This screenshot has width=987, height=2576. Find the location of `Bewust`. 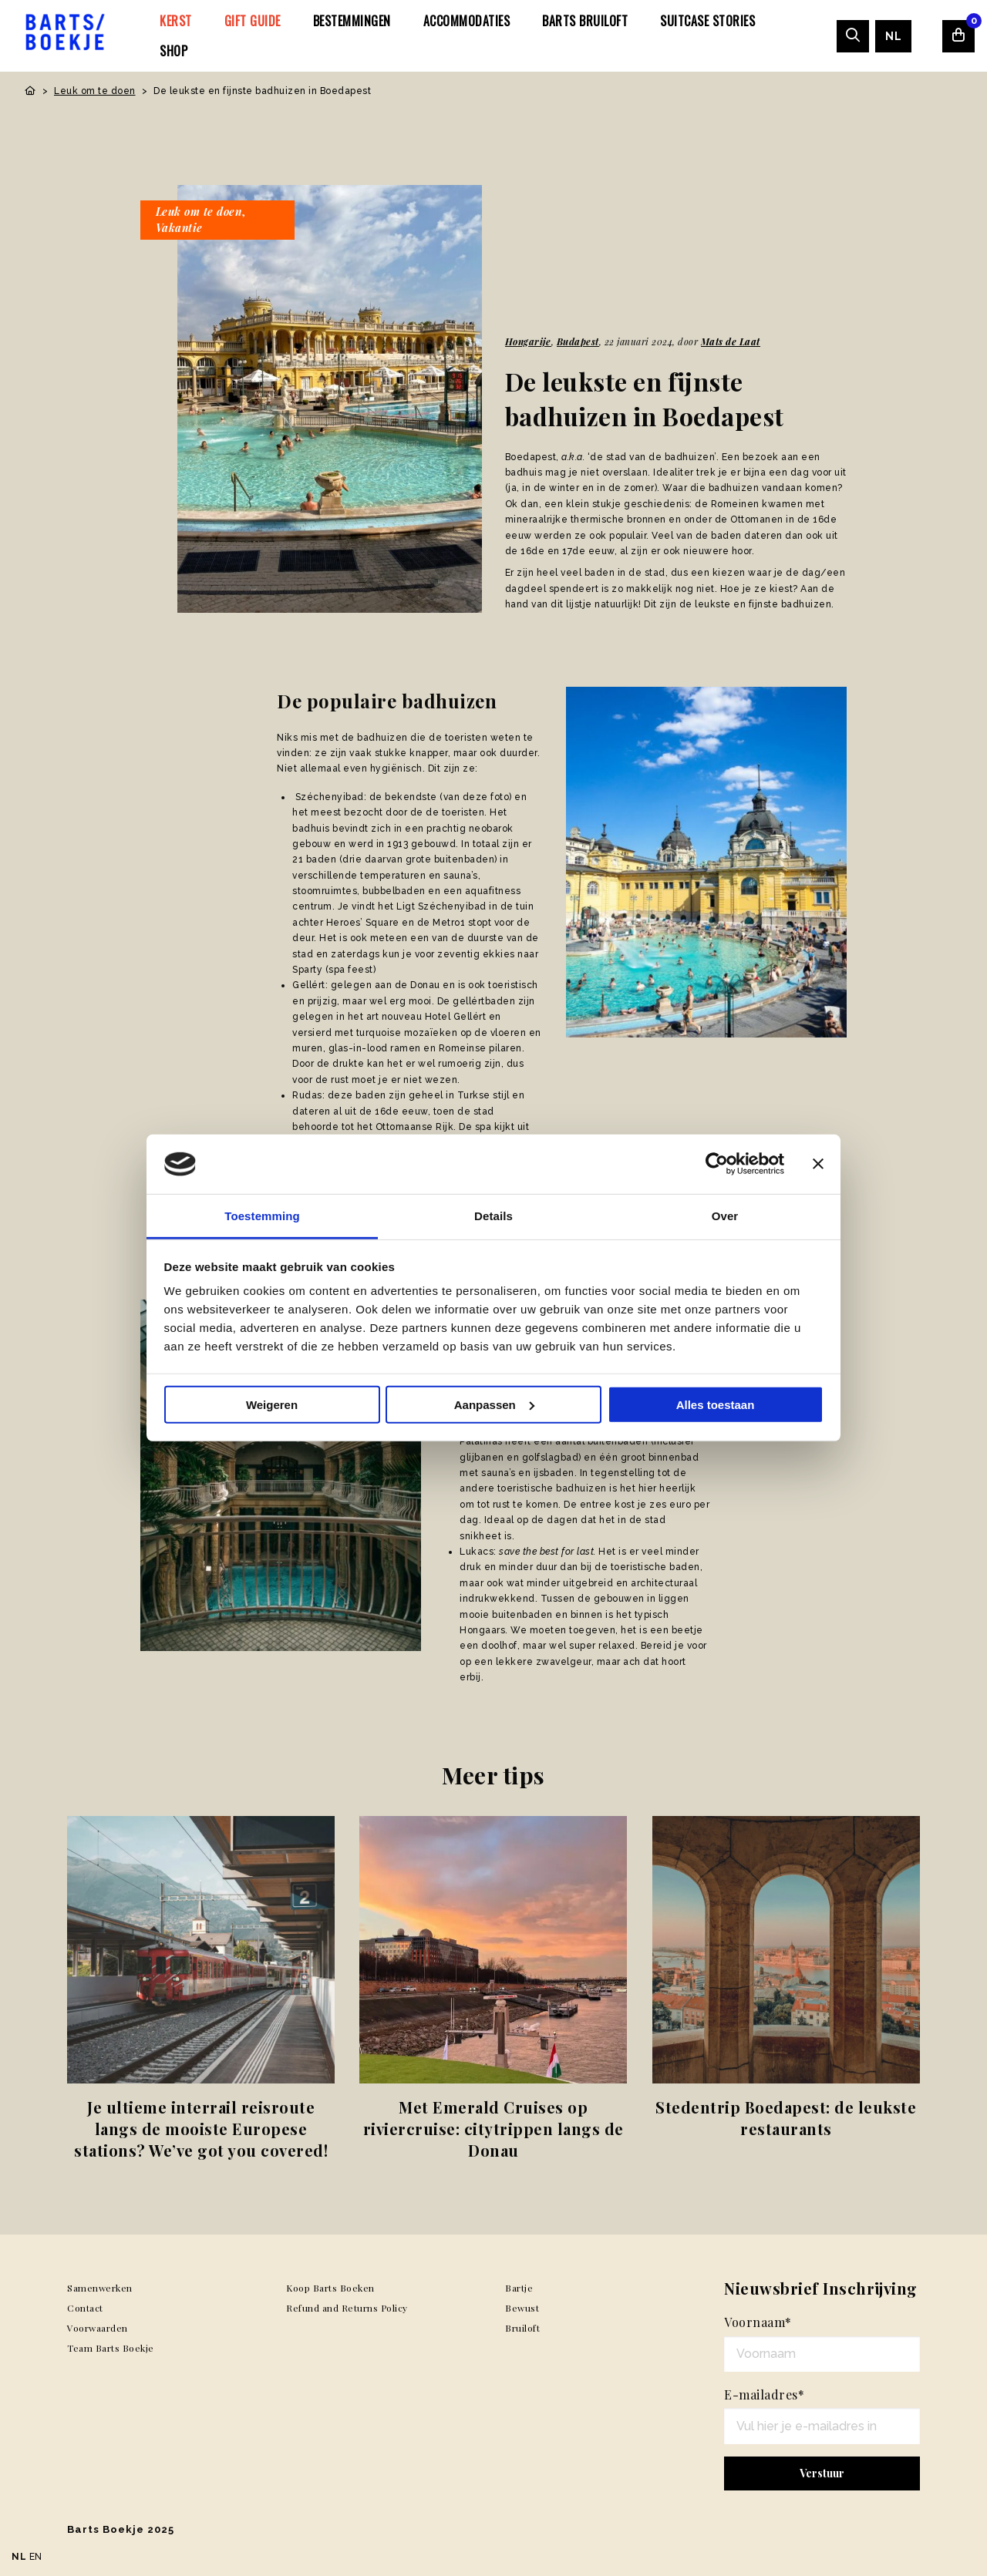

Bewust is located at coordinates (522, 2308).